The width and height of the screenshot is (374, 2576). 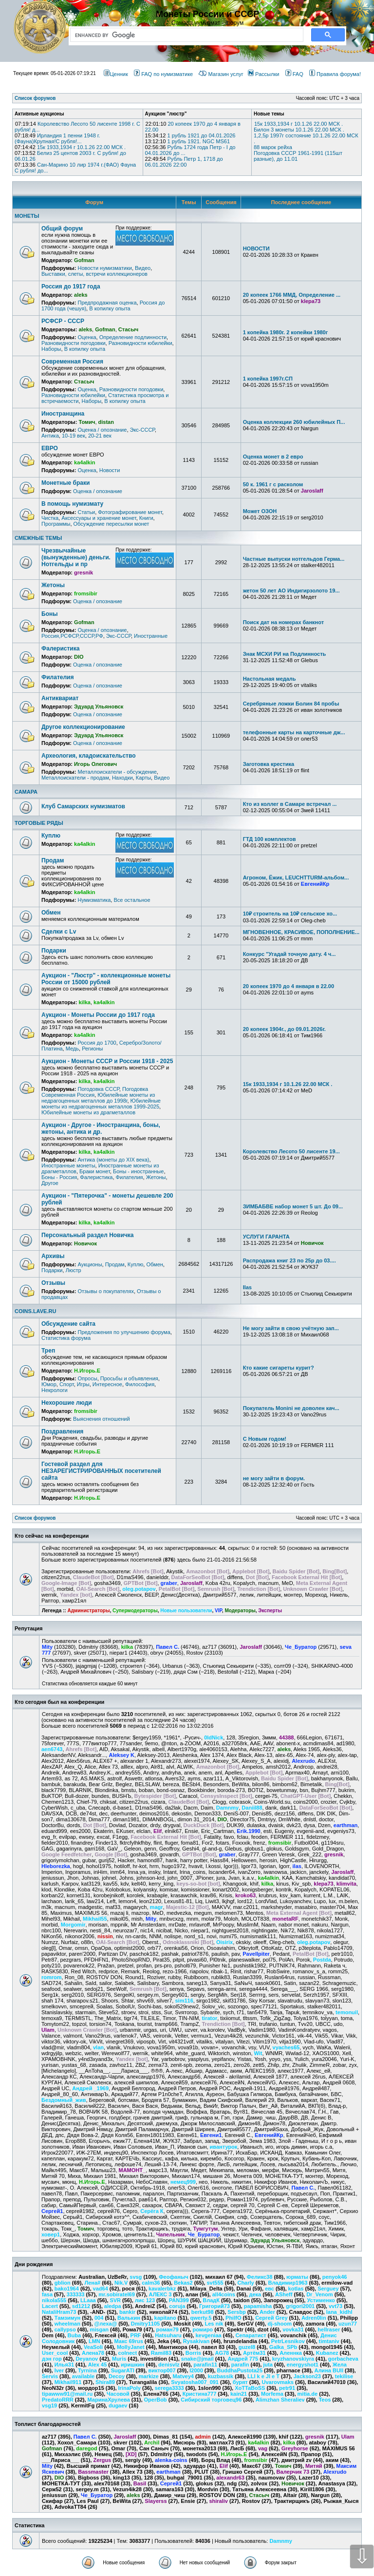 What do you see at coordinates (263, 74) in the screenshot?
I see `Рассылки` at bounding box center [263, 74].